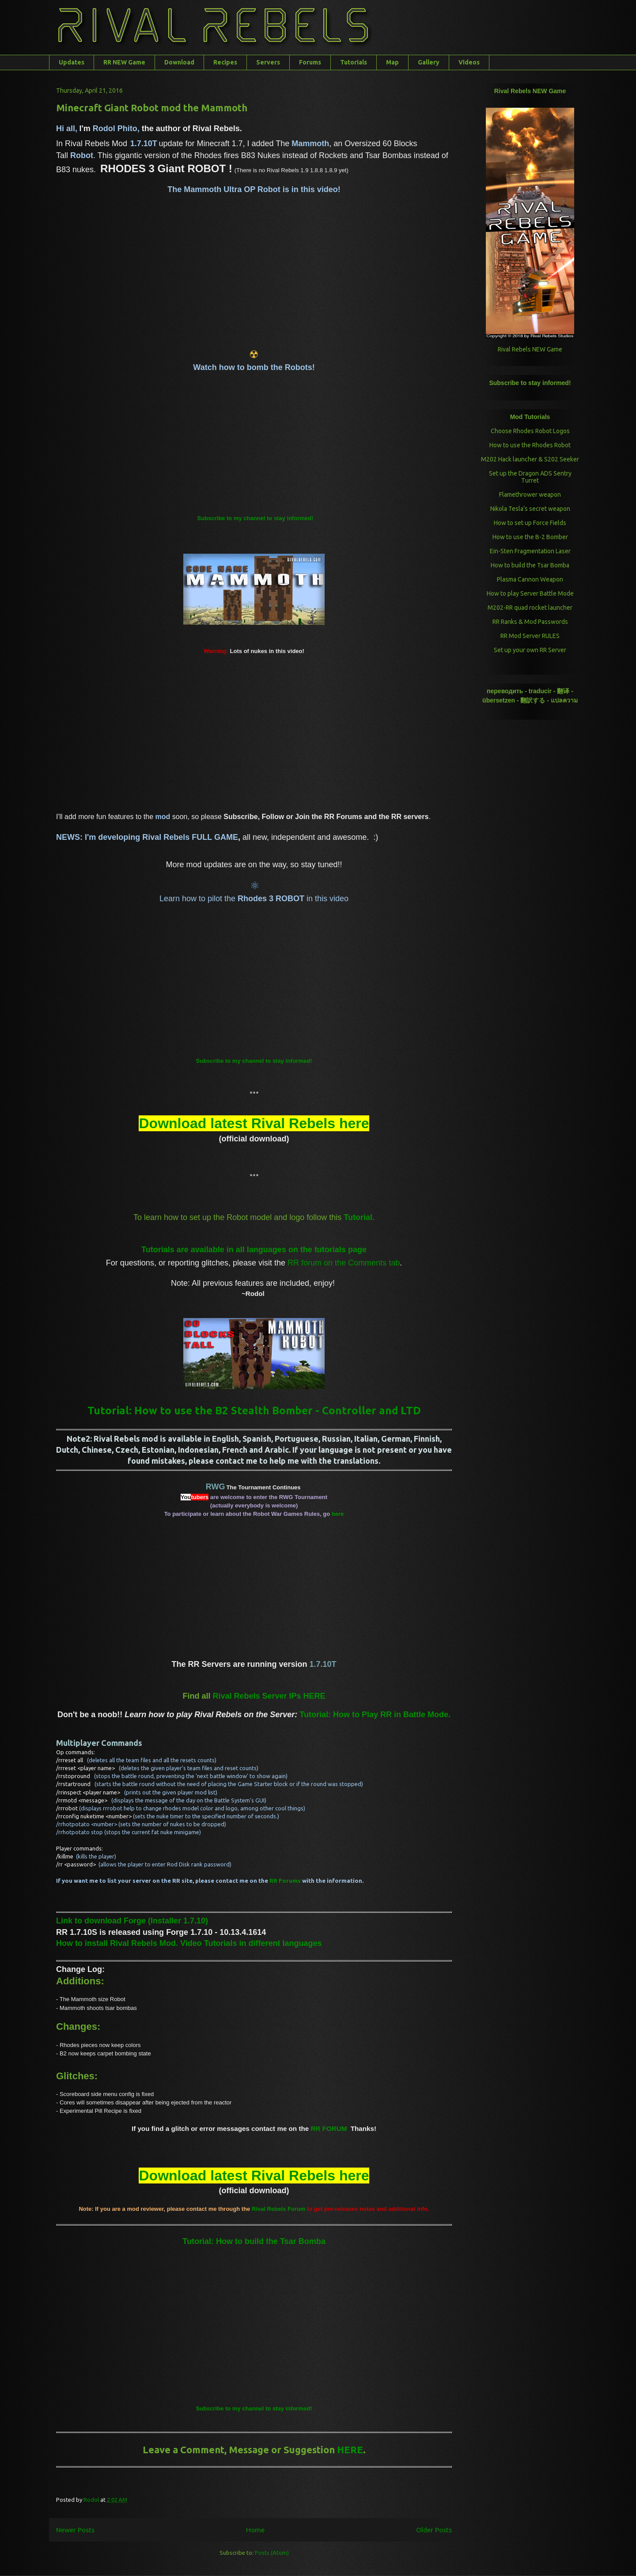 This screenshot has height=2576, width=636. Describe the element at coordinates (254, 1410) in the screenshot. I see `Tutorial: How to use the B2 Stealth Bomber - Controller and LTD` at that location.